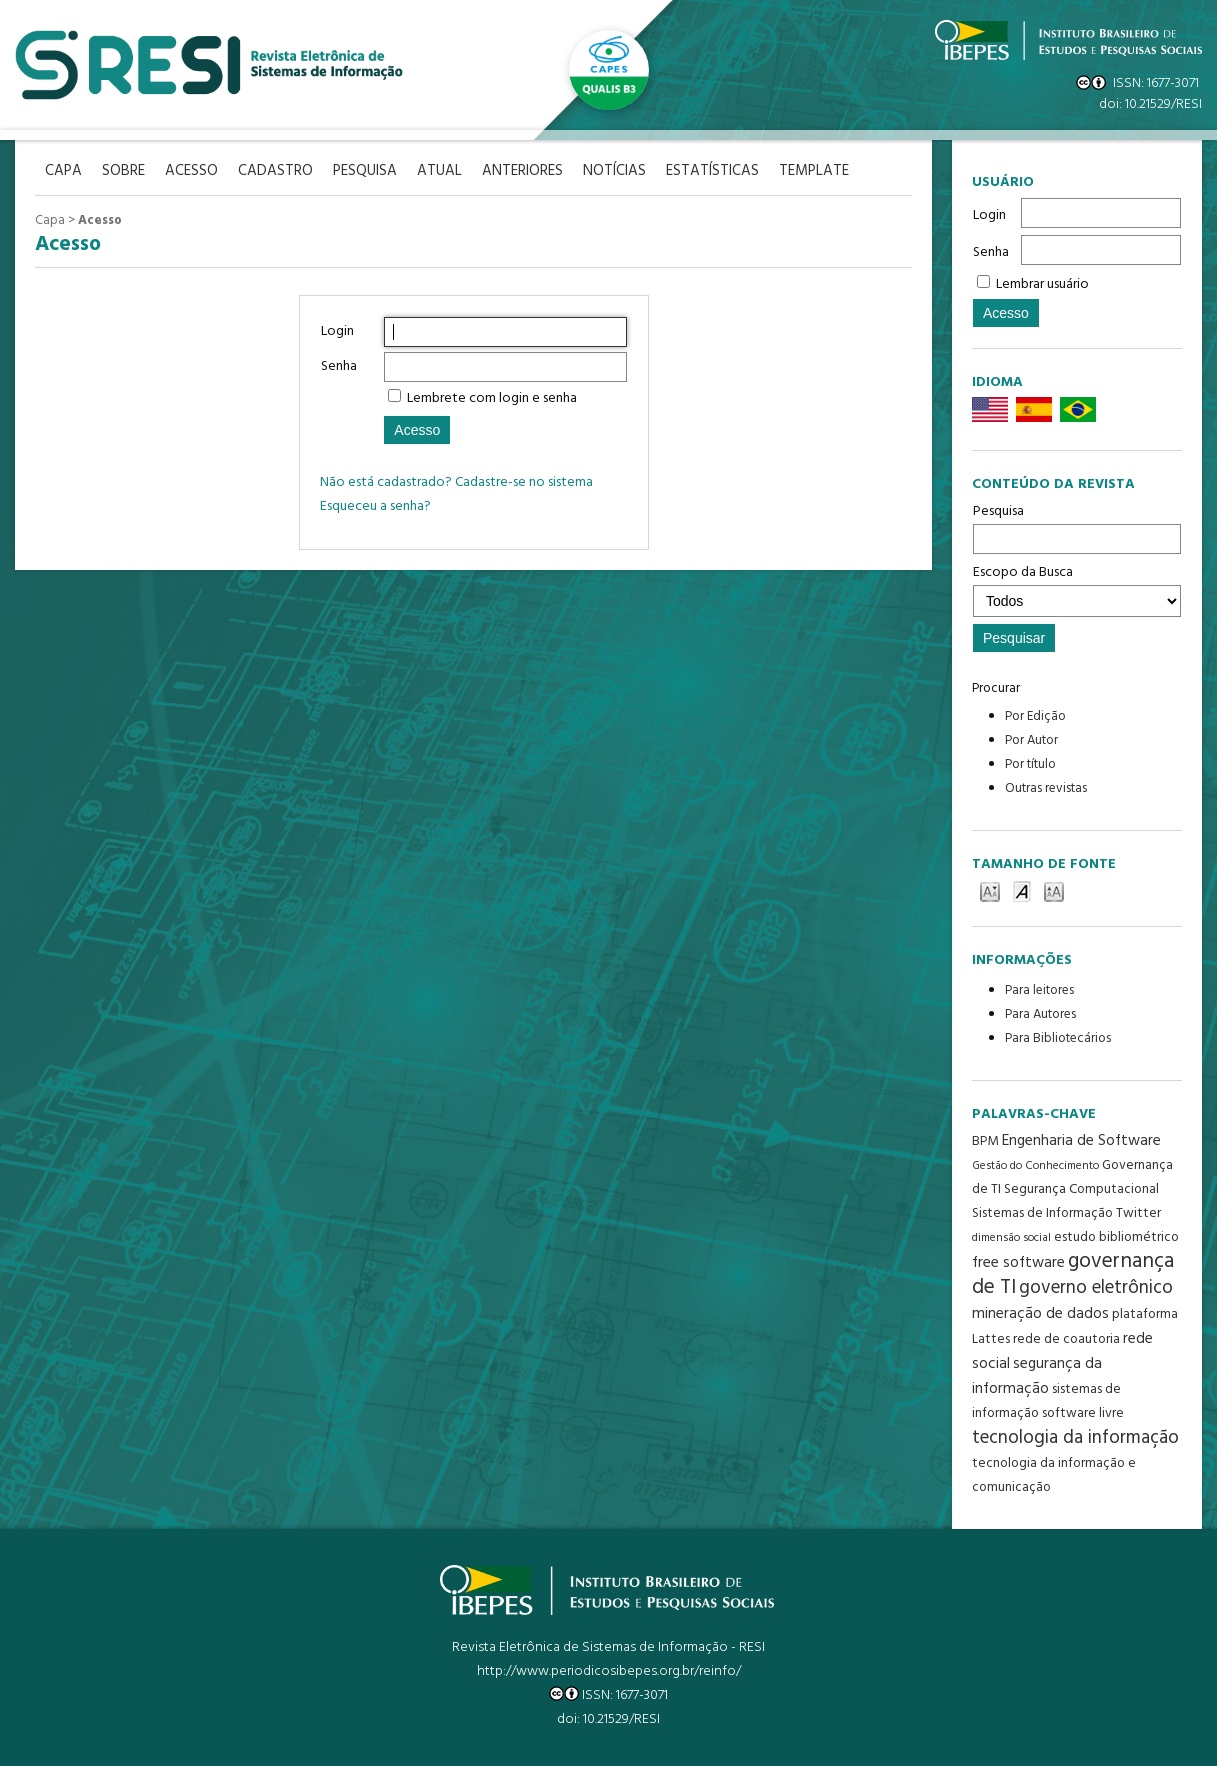  Describe the element at coordinates (1039, 990) in the screenshot. I see `Para leitores` at that location.